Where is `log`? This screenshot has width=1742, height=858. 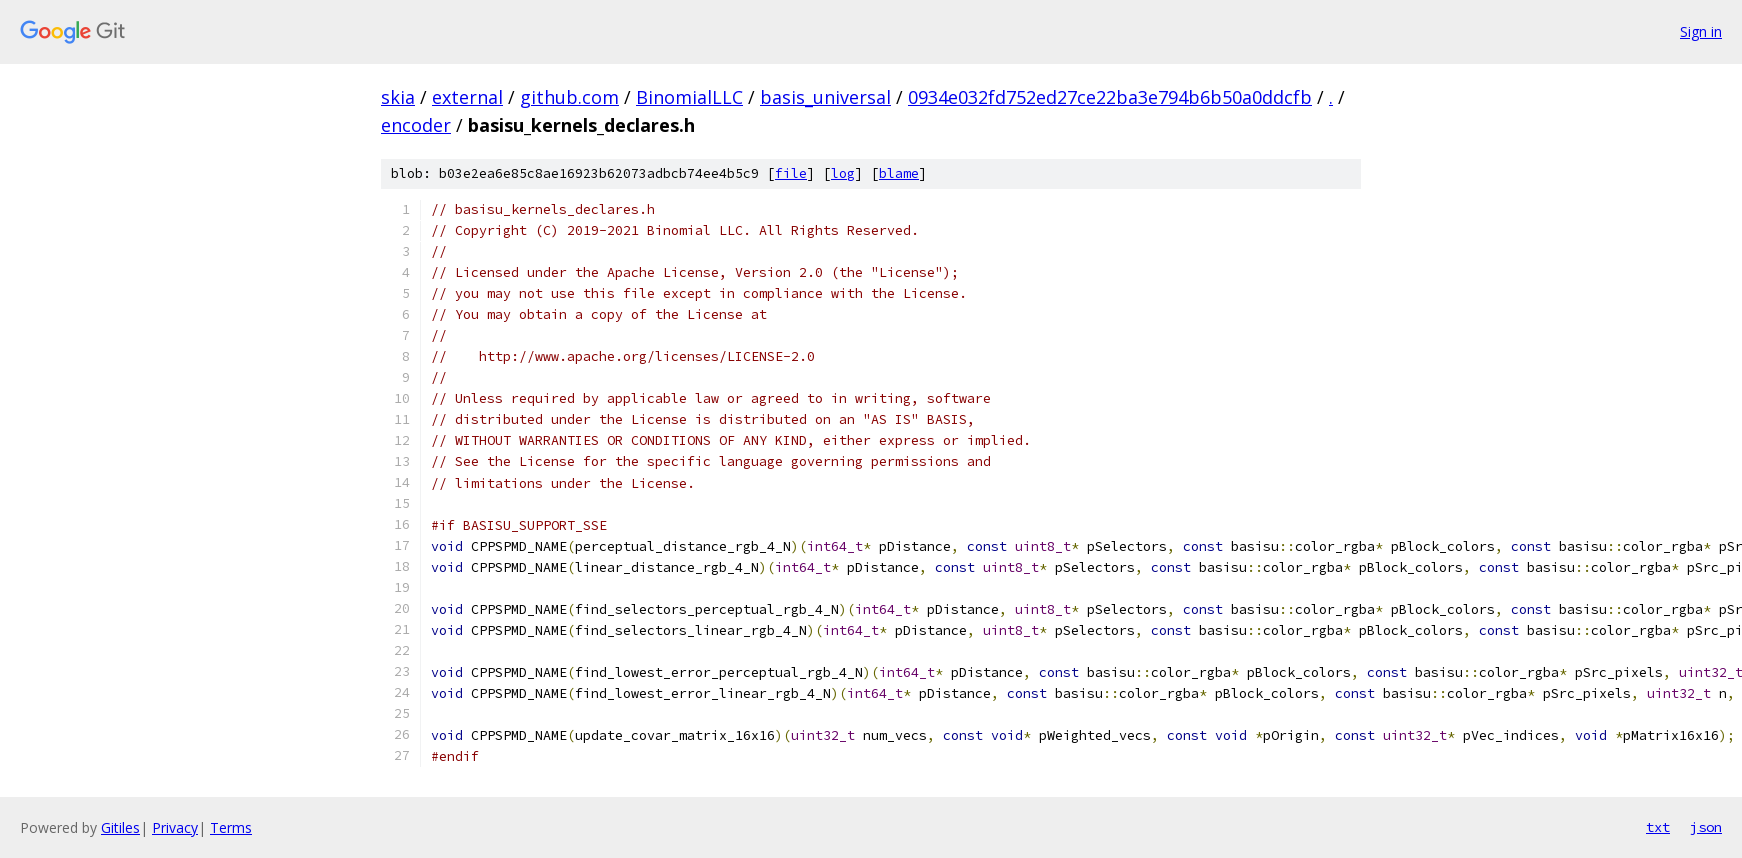
log is located at coordinates (843, 173).